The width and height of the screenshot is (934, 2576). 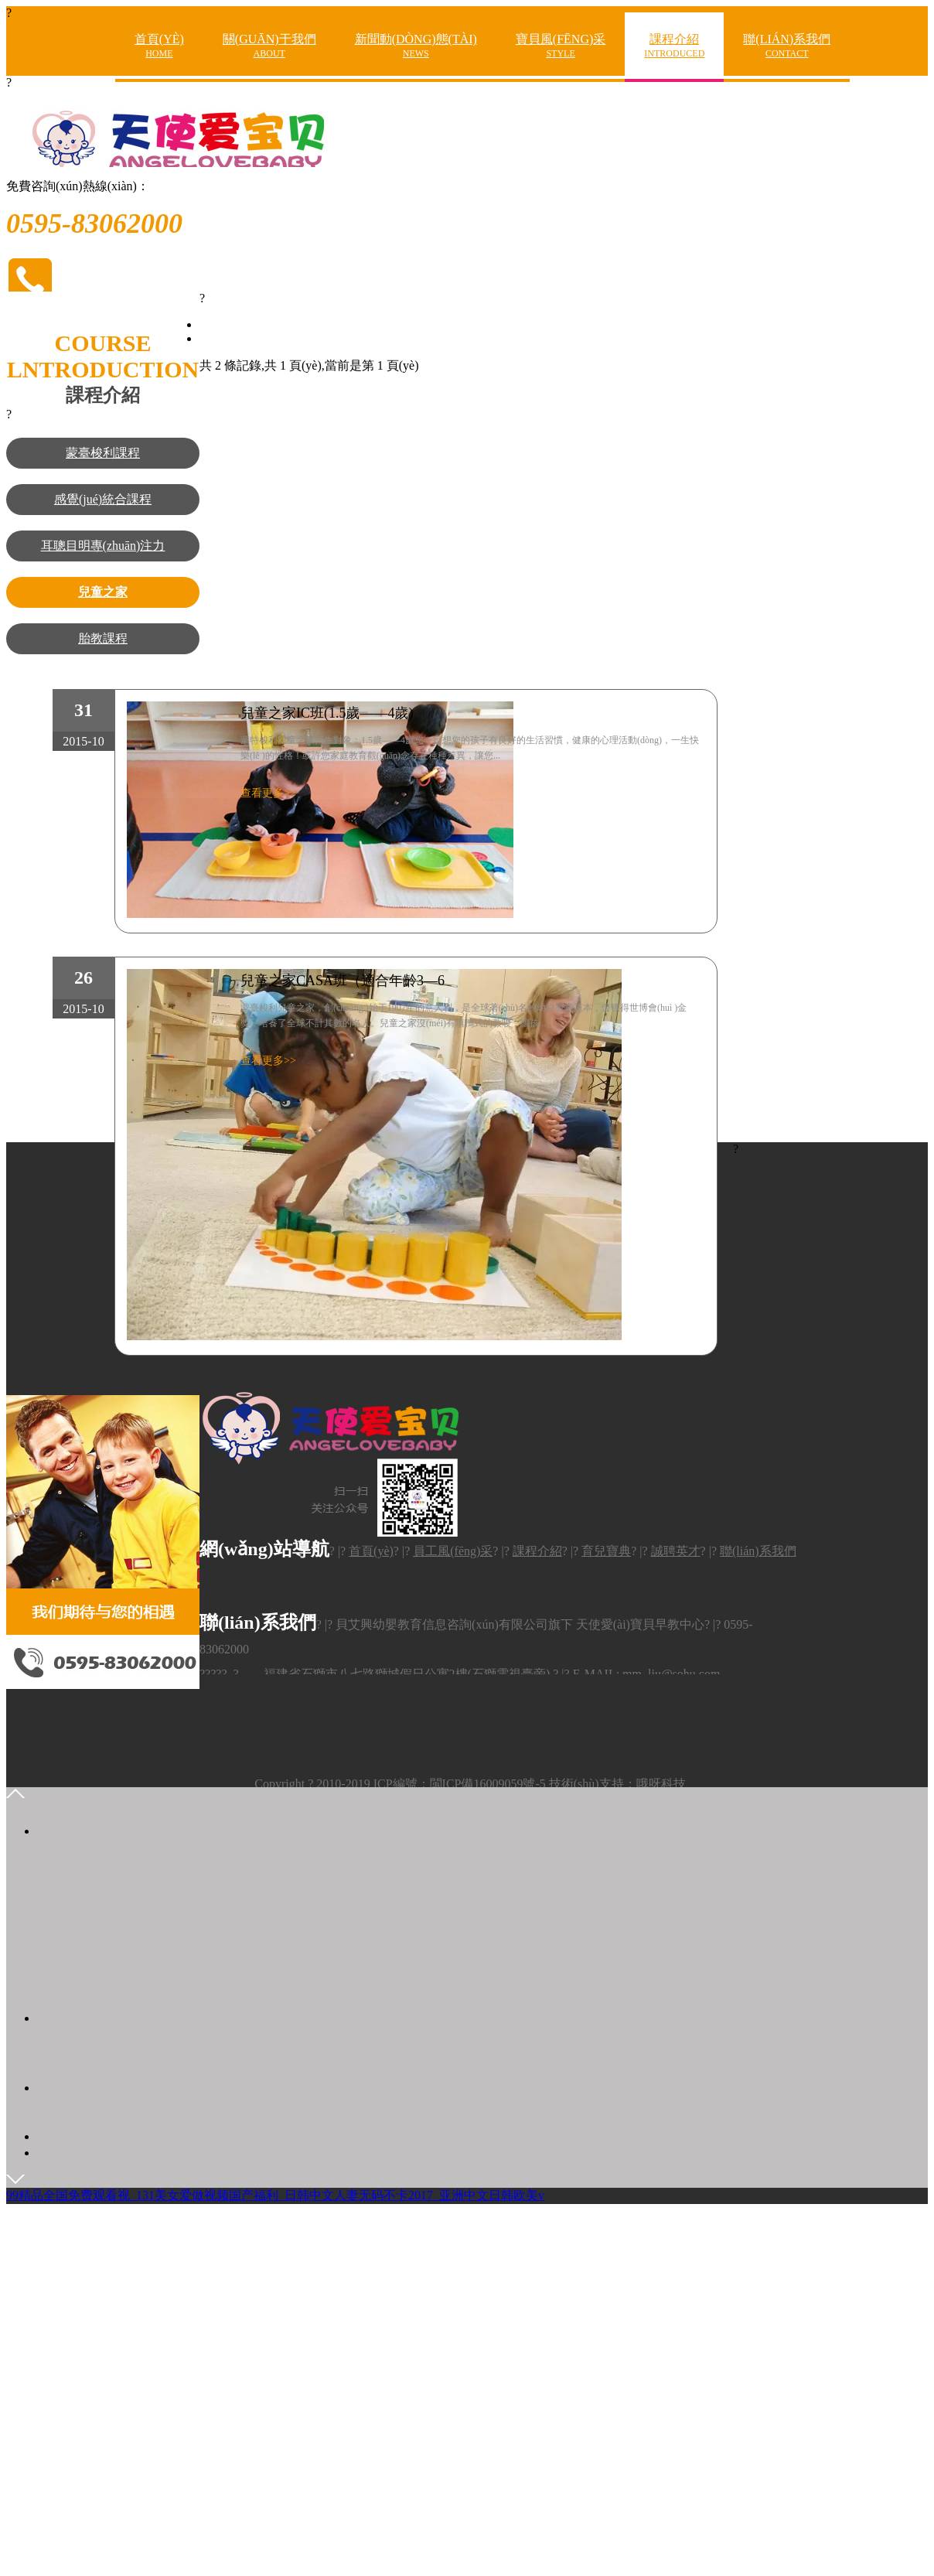 What do you see at coordinates (103, 592) in the screenshot?
I see `兒童之家` at bounding box center [103, 592].